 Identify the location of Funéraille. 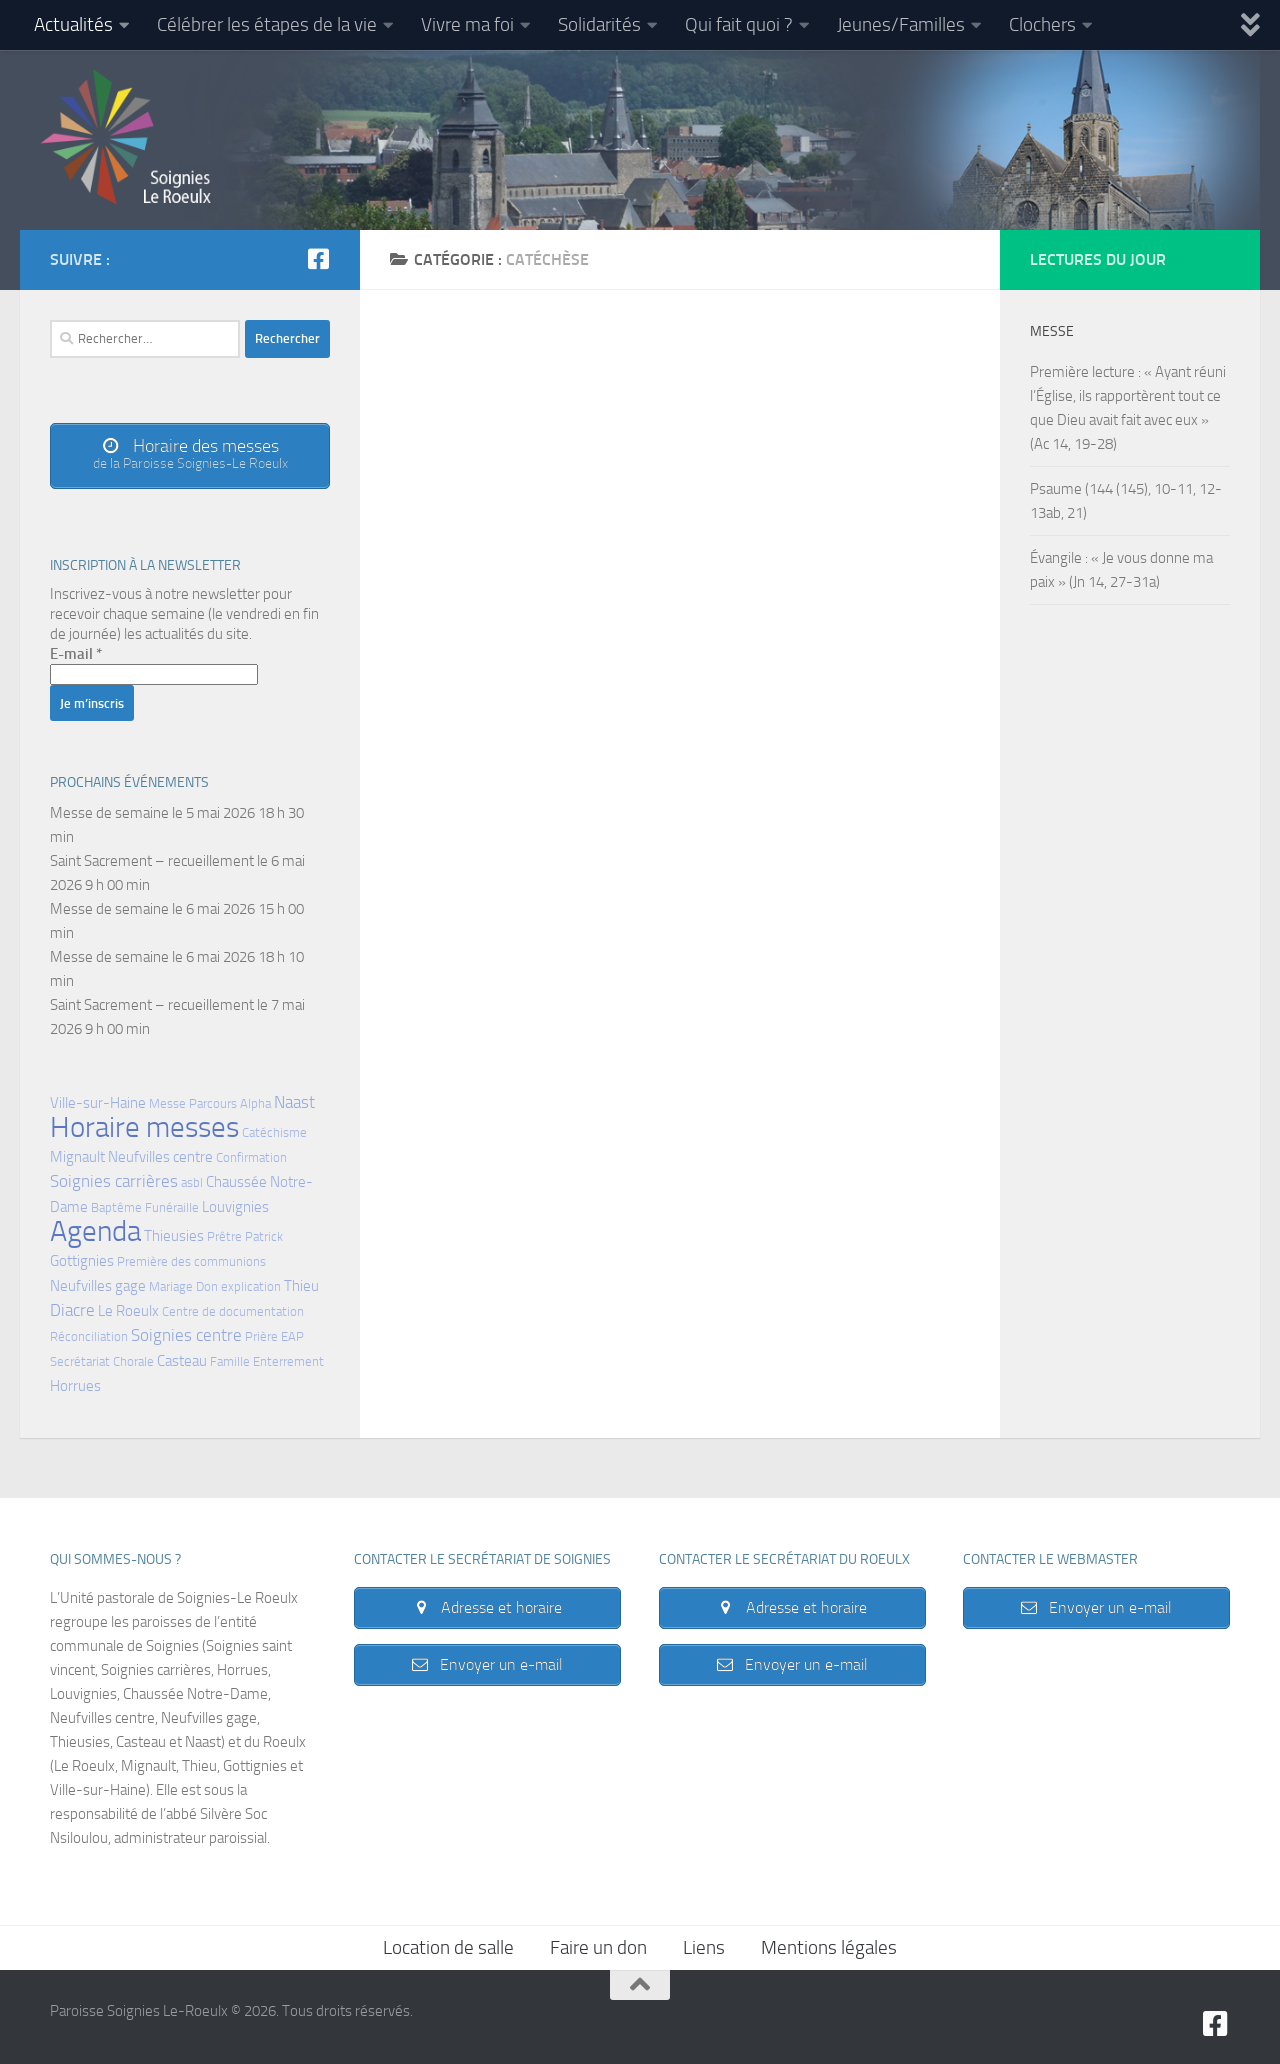
(172, 1207).